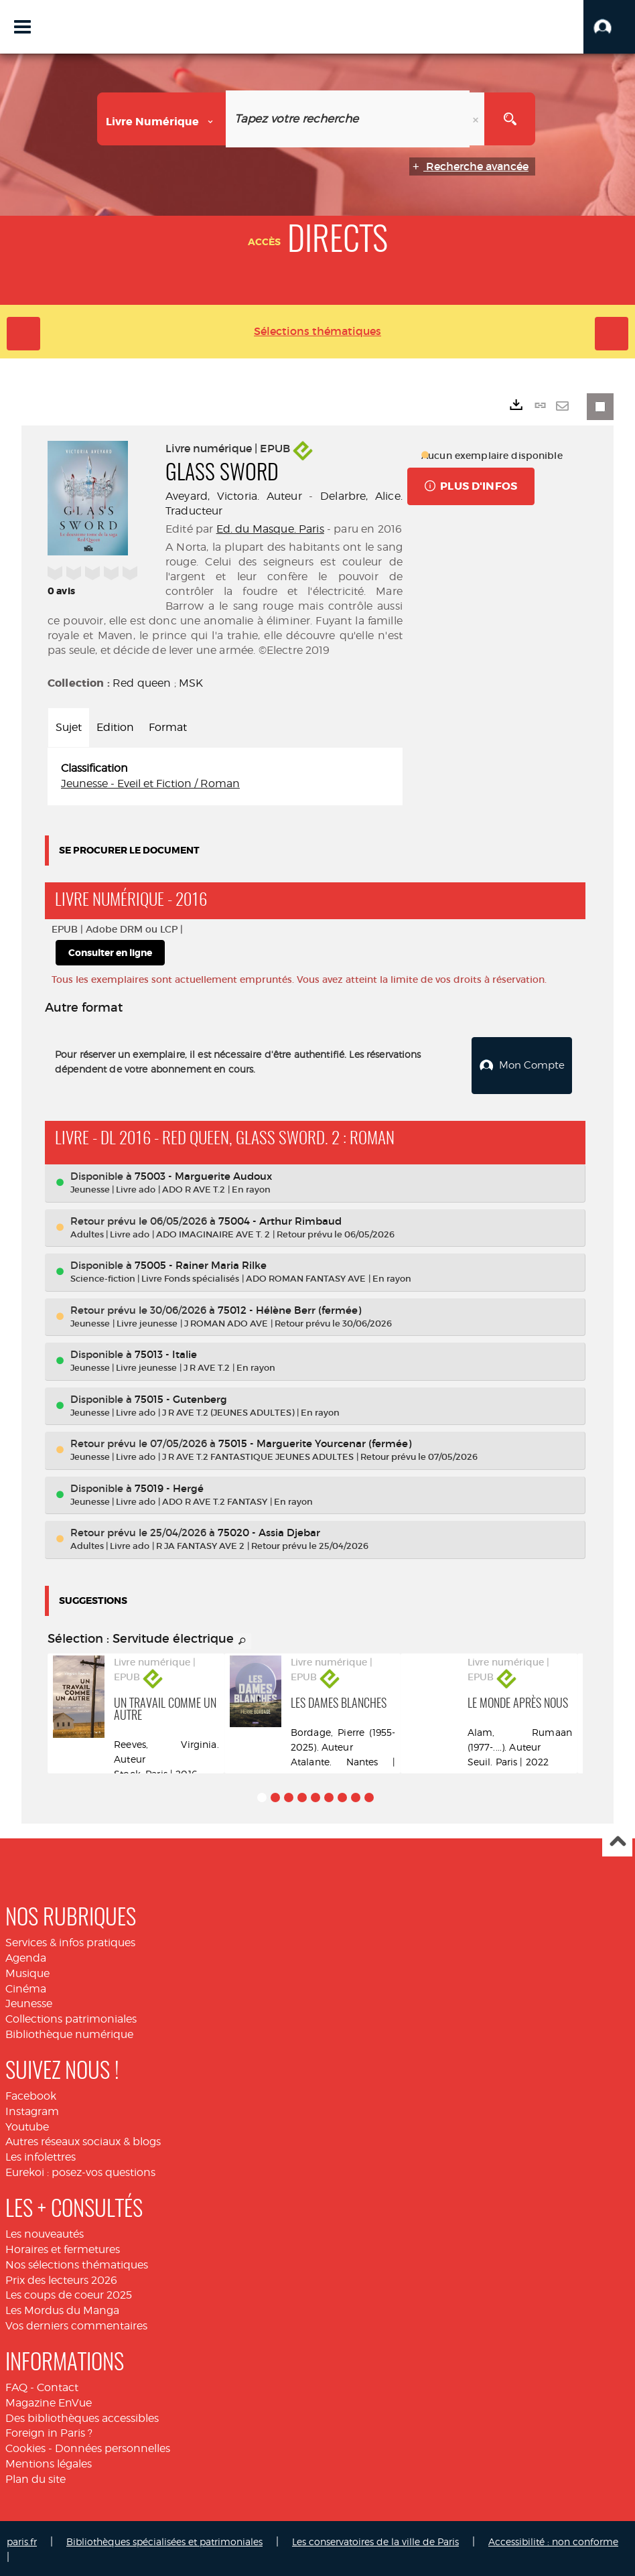  I want to click on Autres réseaux sociaux & blogs, so click(83, 2139).